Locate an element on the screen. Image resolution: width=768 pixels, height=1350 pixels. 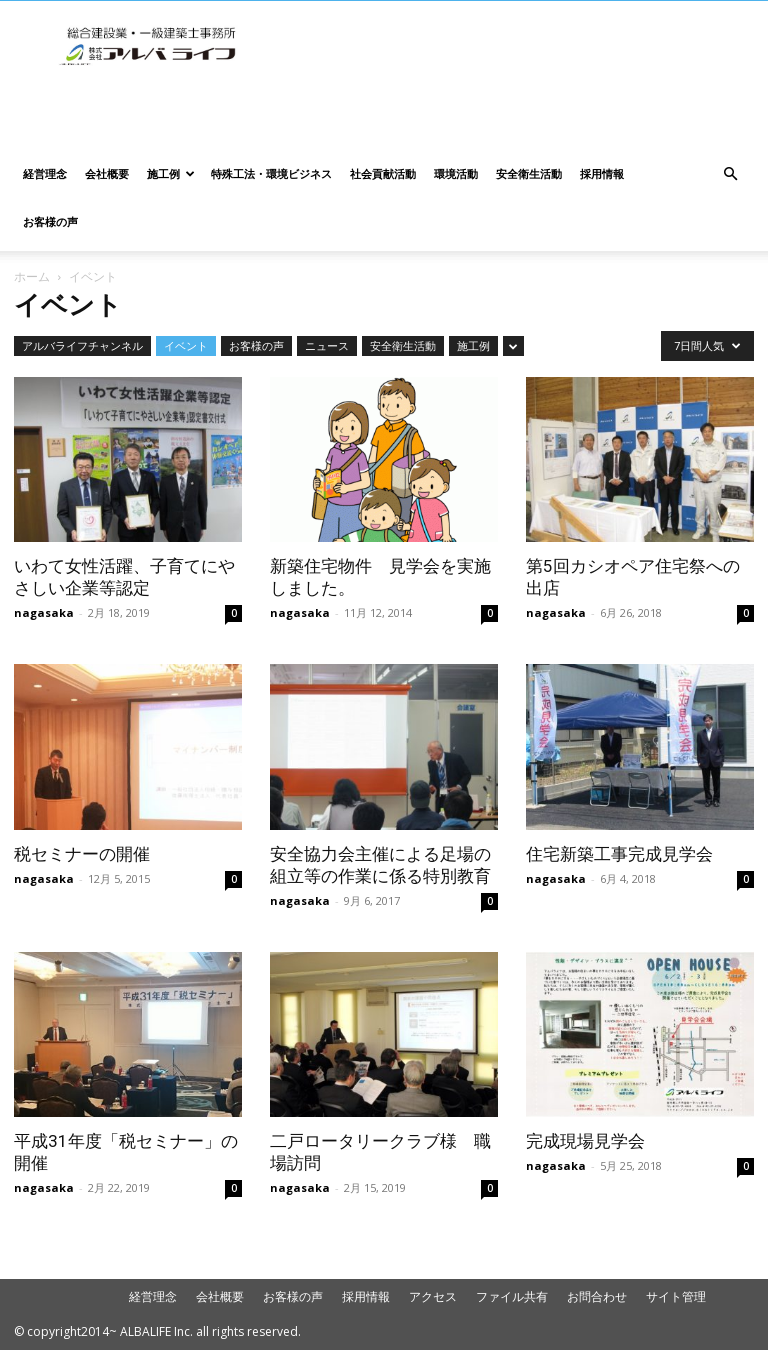
ファイル共有 is located at coordinates (512, 1296).